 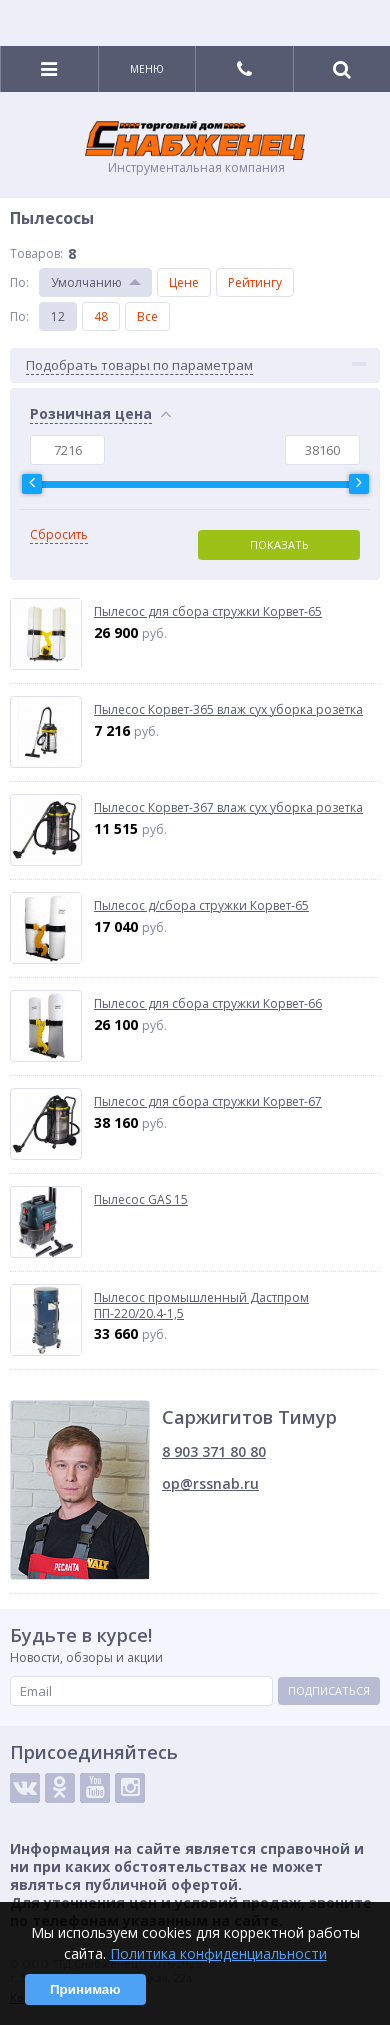 What do you see at coordinates (210, 1483) in the screenshot?
I see `op@rssnab.ru` at bounding box center [210, 1483].